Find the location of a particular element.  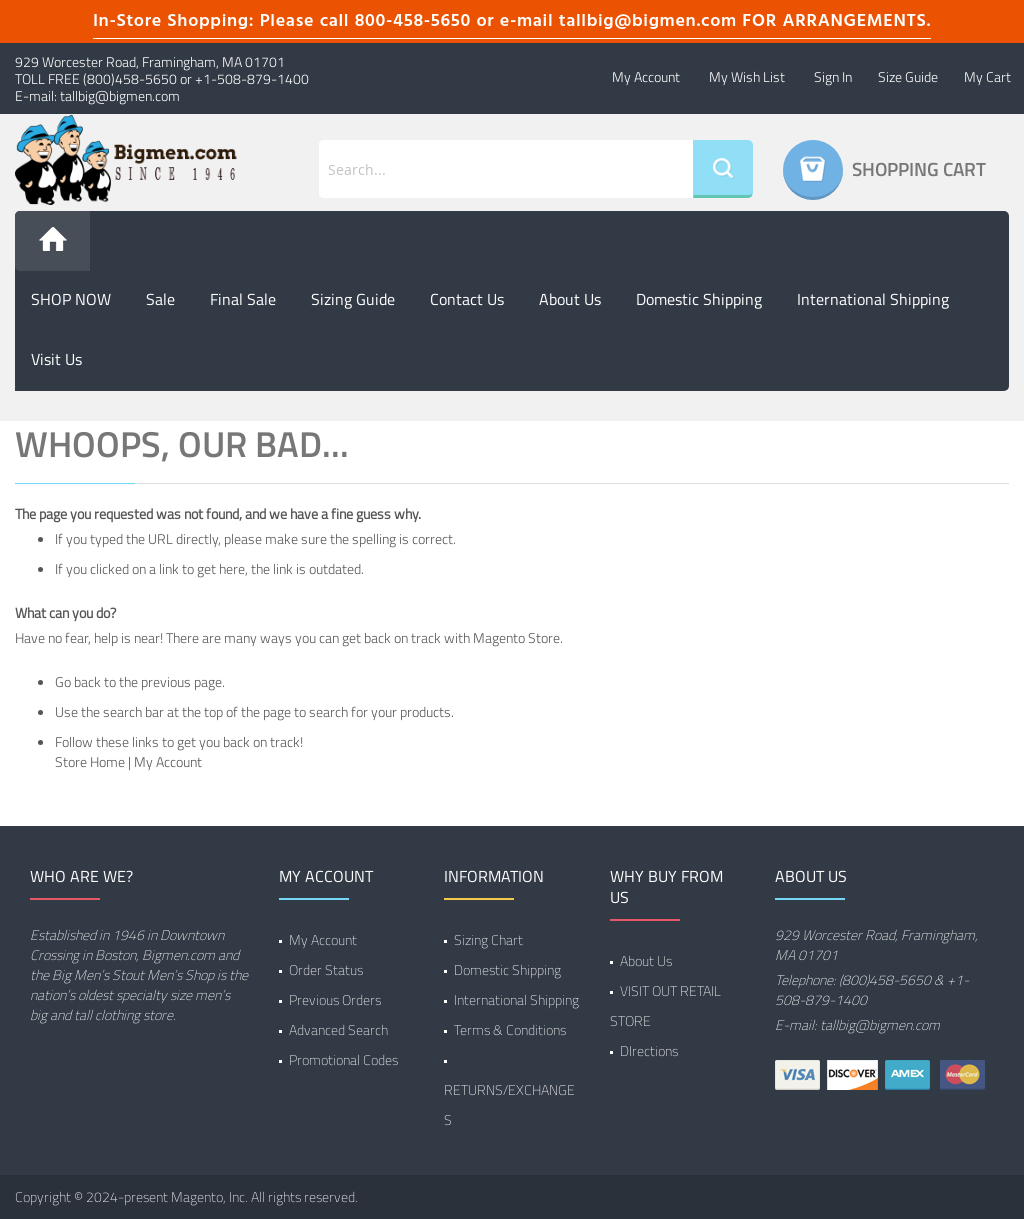

In-Store Shopping: Please call 800-458-5650 or e-mail tallbig@bigmen.com FOR ARRANGEMENTS. is located at coordinates (512, 21).